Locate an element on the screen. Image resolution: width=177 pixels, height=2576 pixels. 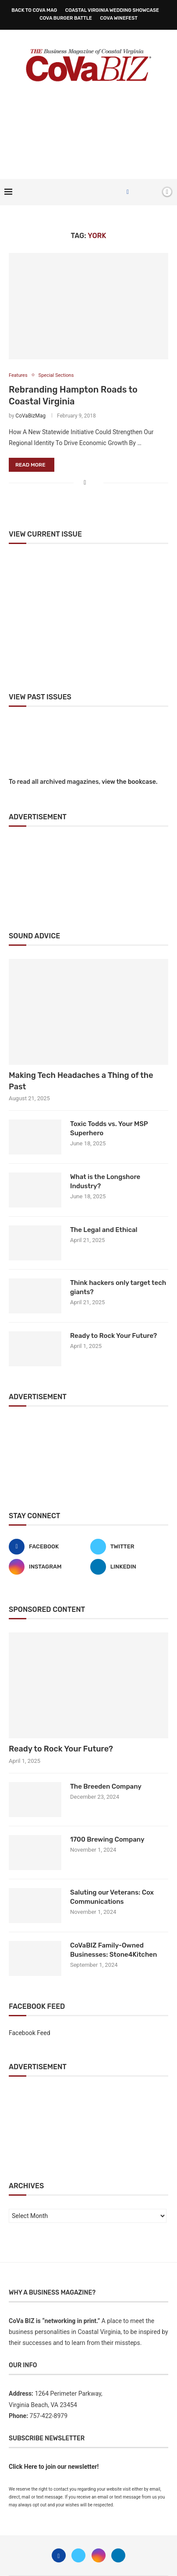
Think hackers only target tech giants? is located at coordinates (118, 1287).